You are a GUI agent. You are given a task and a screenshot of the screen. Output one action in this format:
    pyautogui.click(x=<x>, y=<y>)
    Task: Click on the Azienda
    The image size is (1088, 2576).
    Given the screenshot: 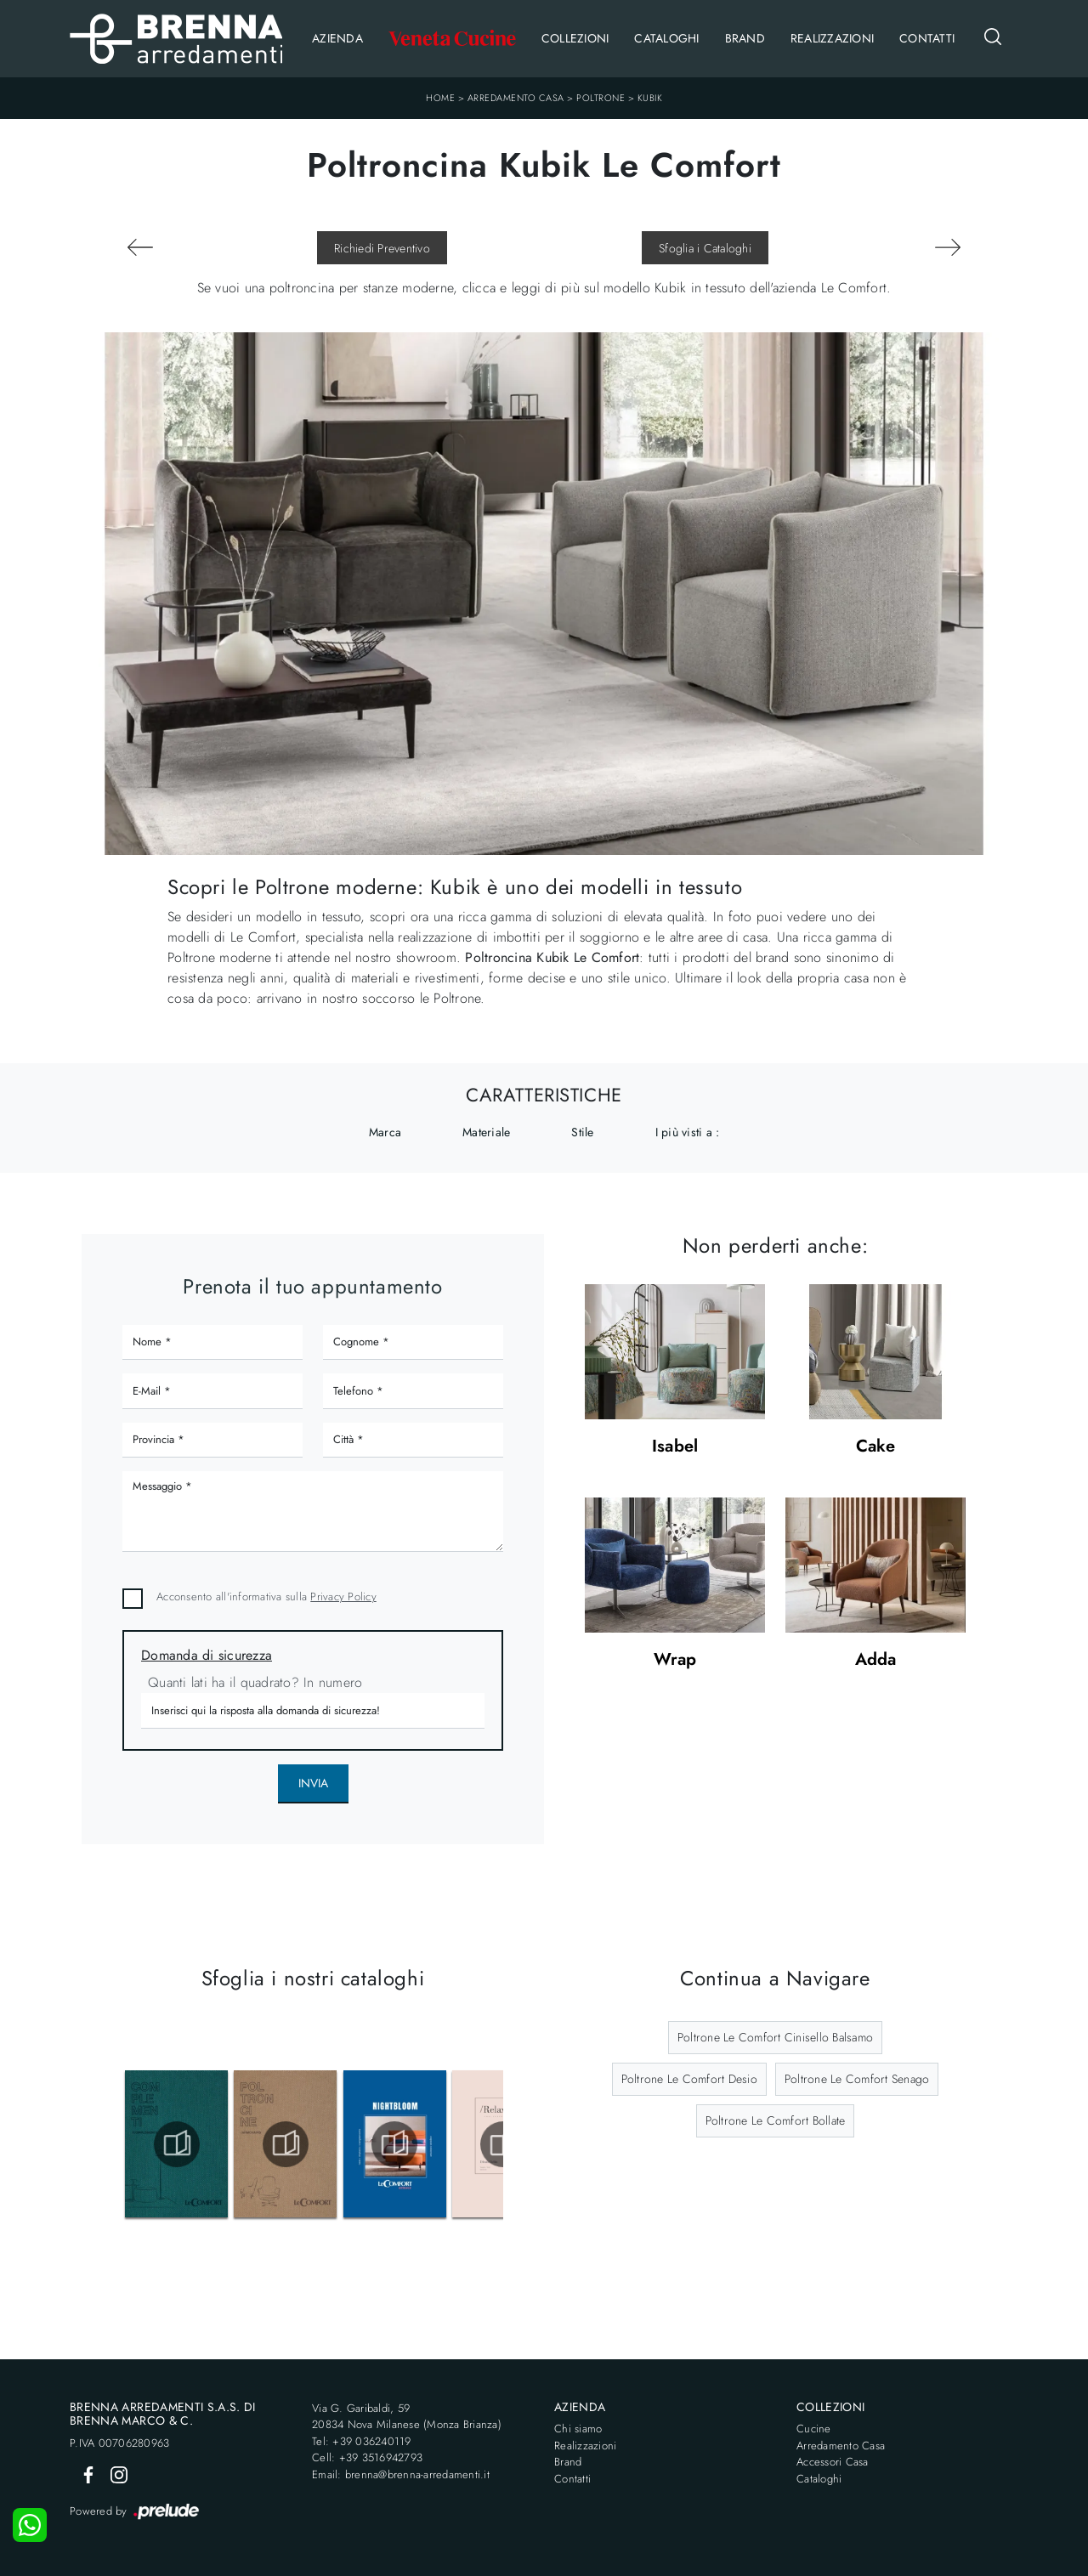 What is the action you would take?
    pyautogui.click(x=337, y=38)
    